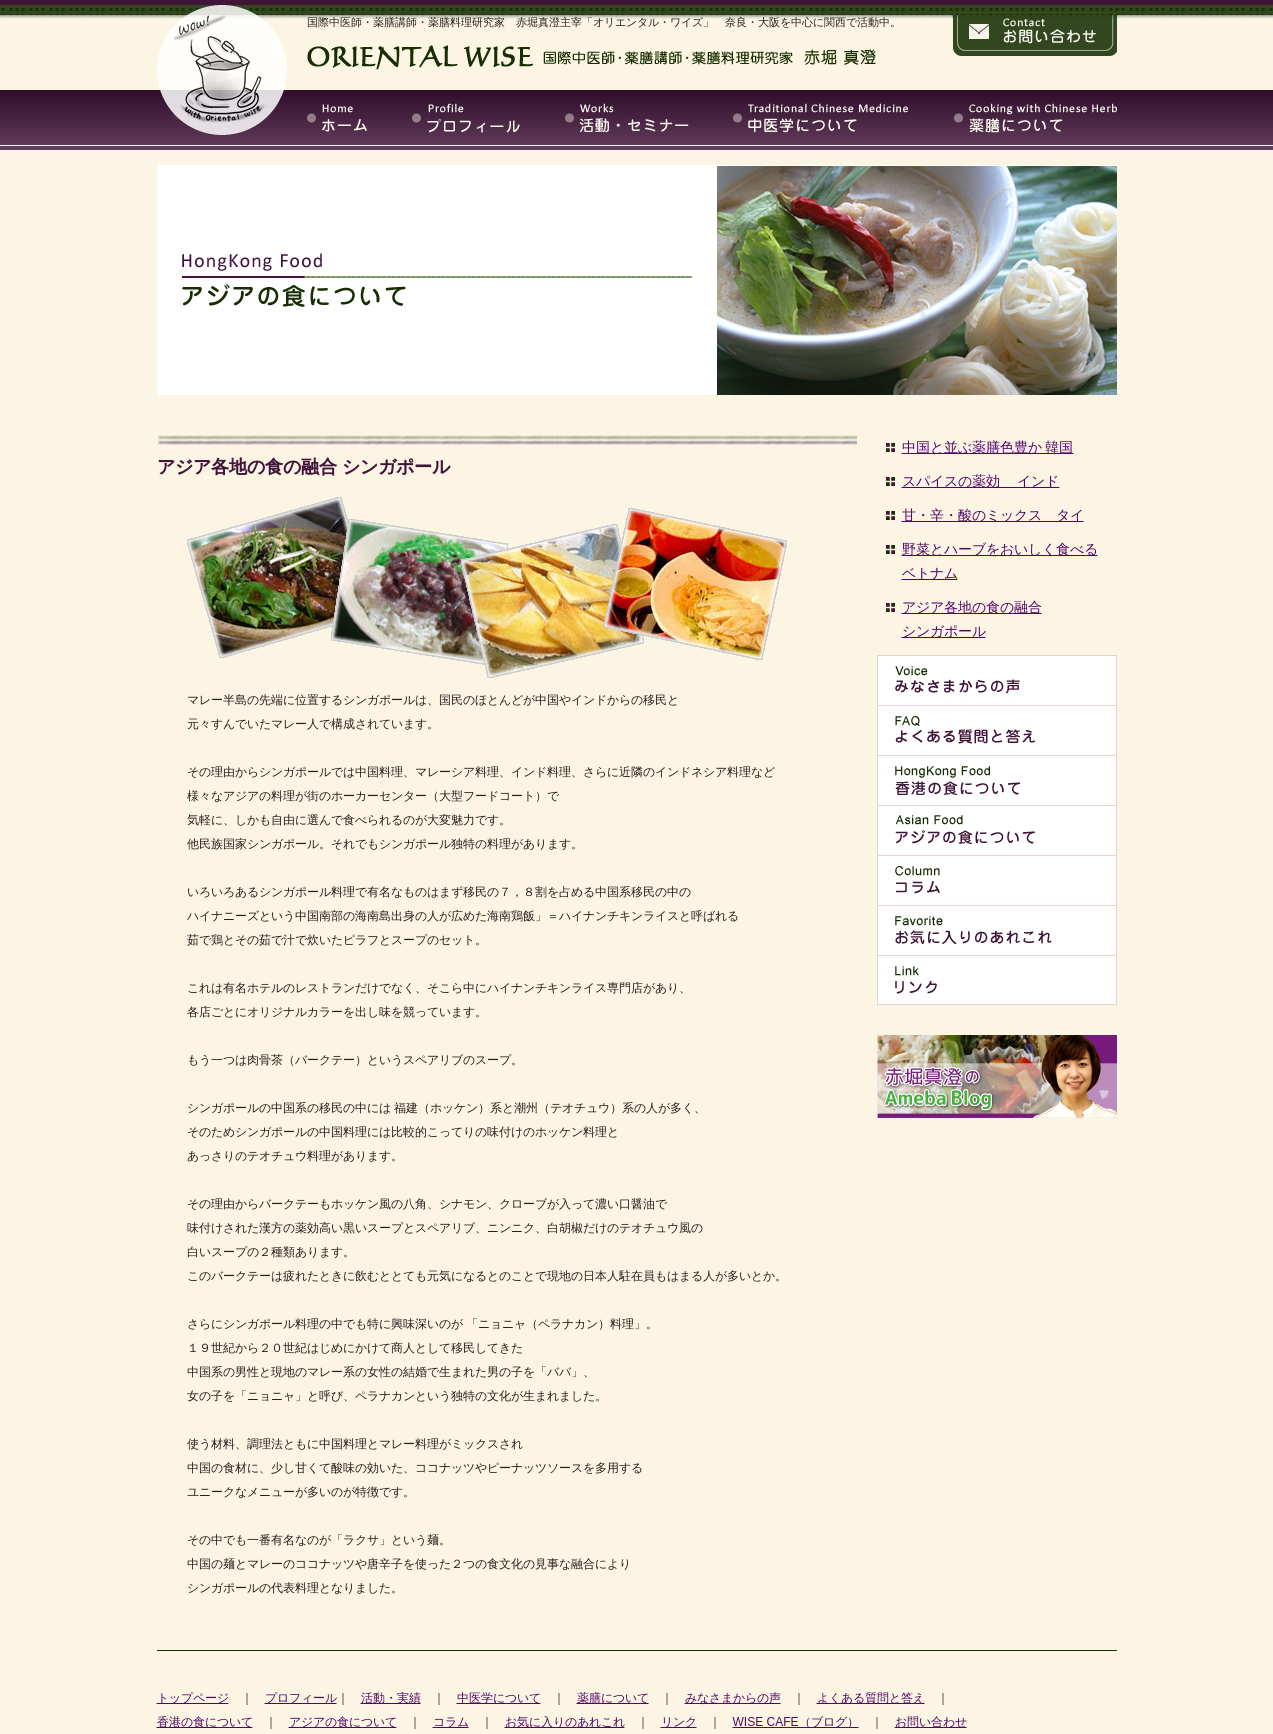 Image resolution: width=1273 pixels, height=1734 pixels. Describe the element at coordinates (499, 1698) in the screenshot. I see `中医学について` at that location.